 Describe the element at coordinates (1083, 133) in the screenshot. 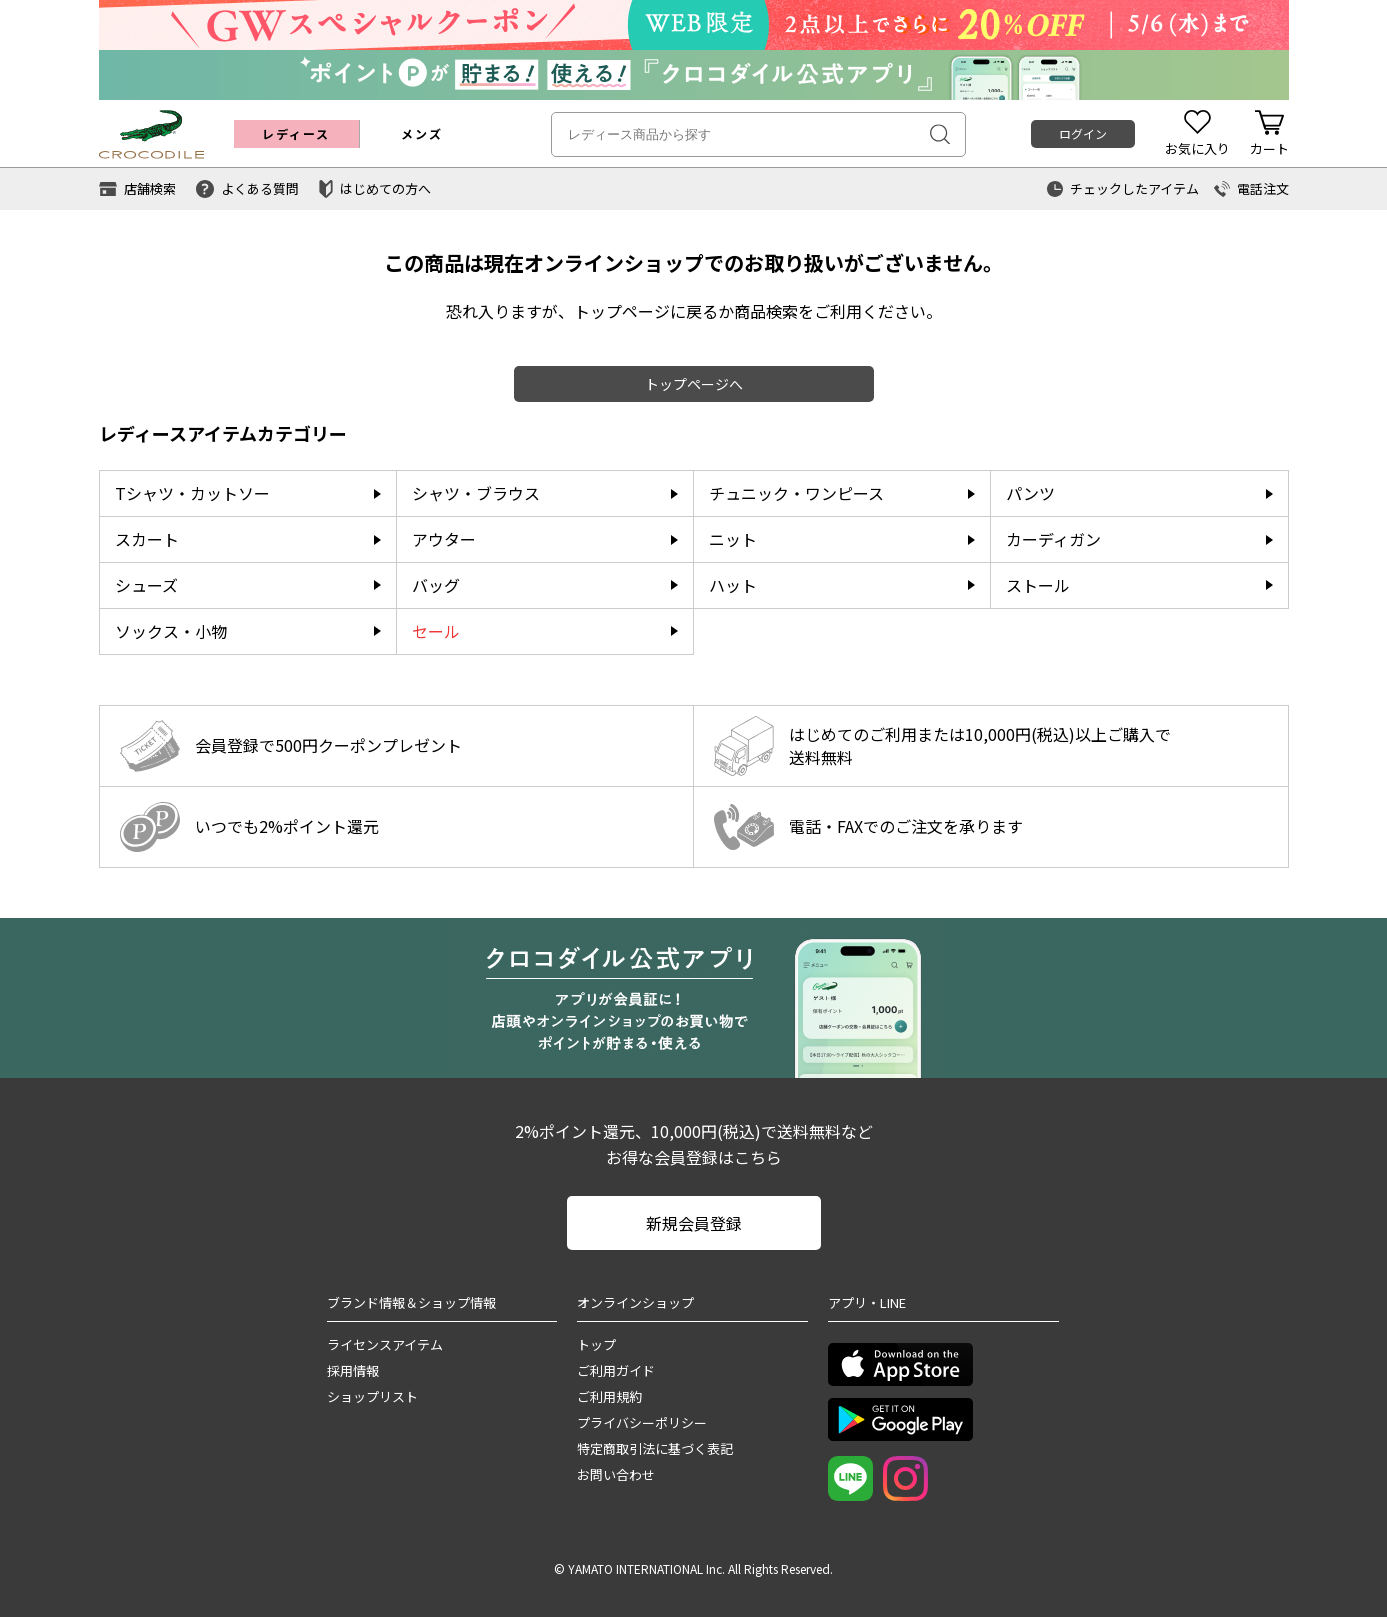

I see `ログイン` at that location.